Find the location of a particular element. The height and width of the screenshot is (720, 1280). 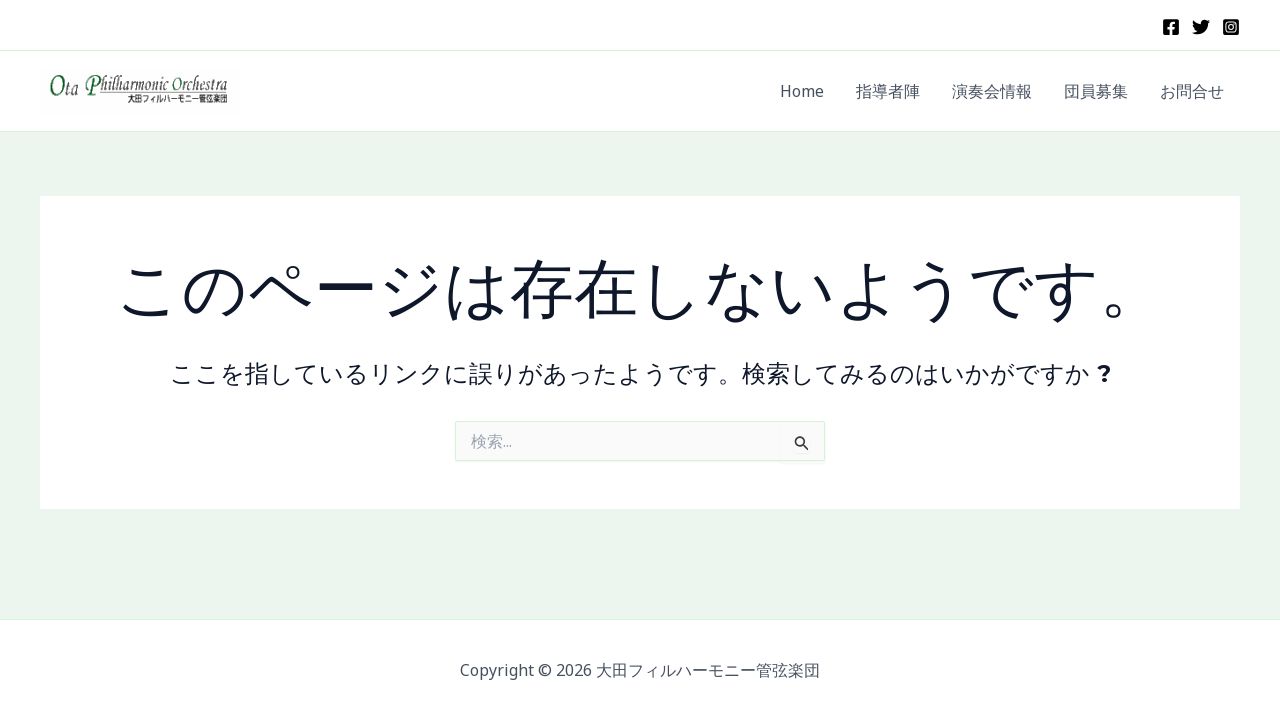

[Facebook] is located at coordinates (1171, 27).